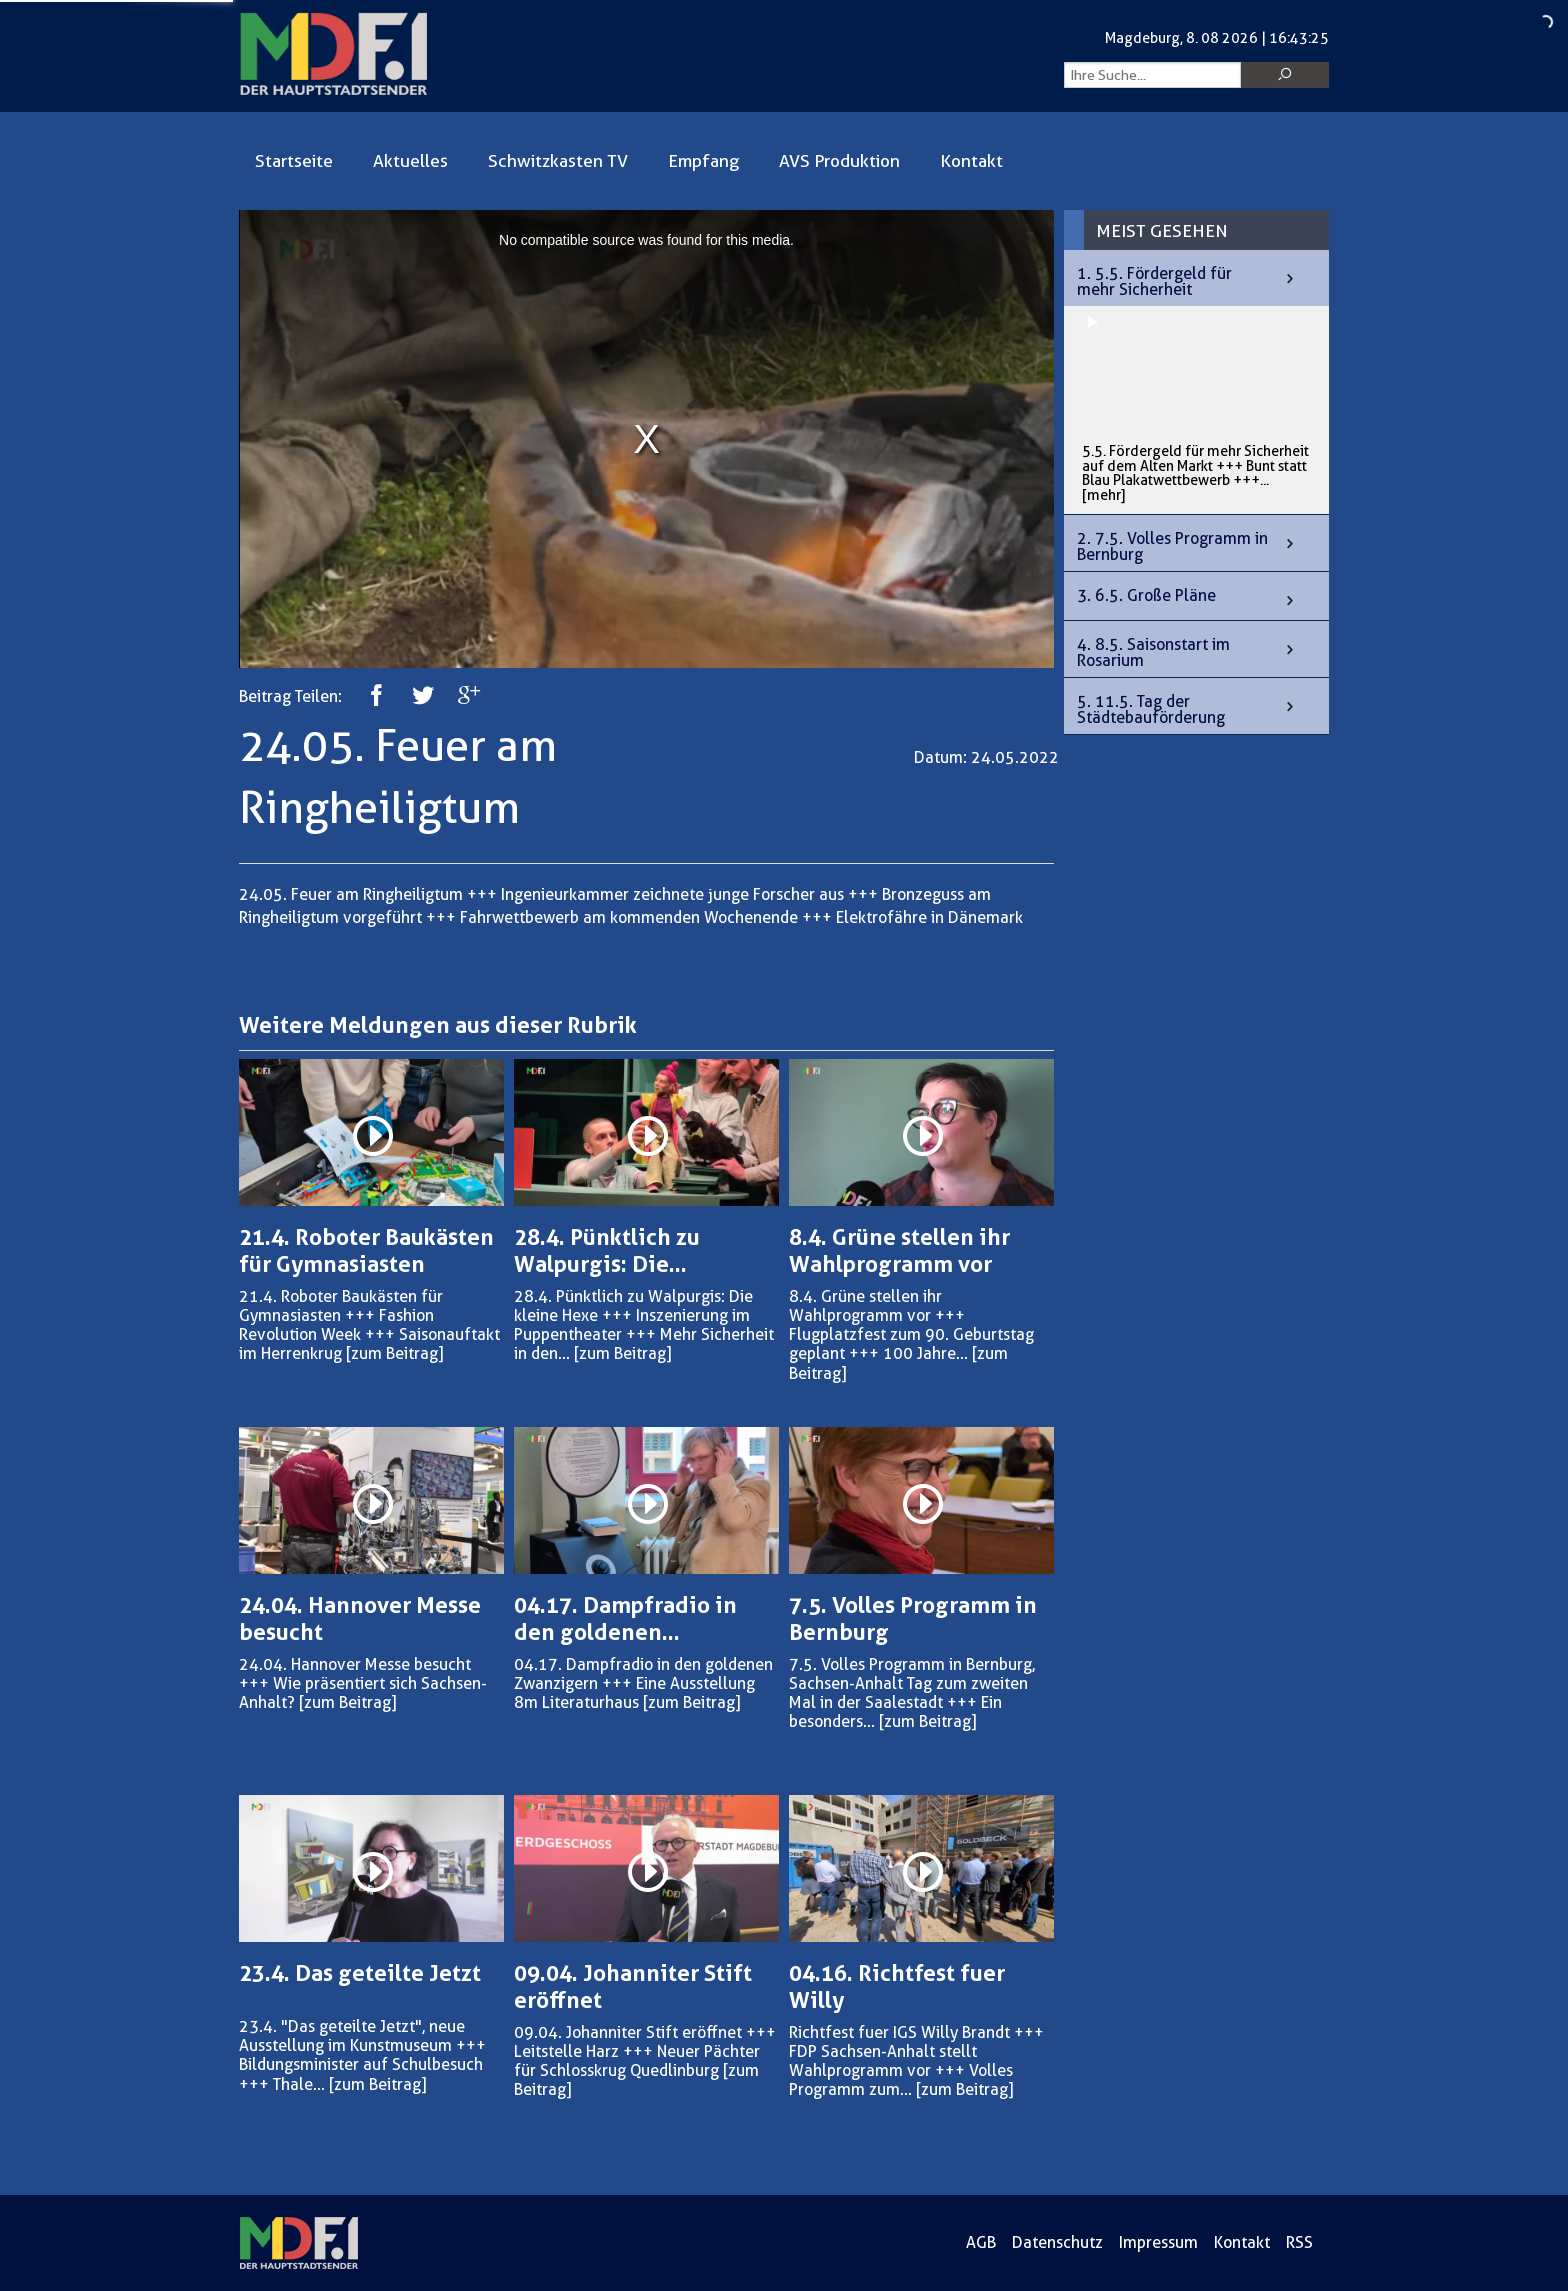 The image size is (1568, 2291). I want to click on Datenschutz, so click(1057, 2242).